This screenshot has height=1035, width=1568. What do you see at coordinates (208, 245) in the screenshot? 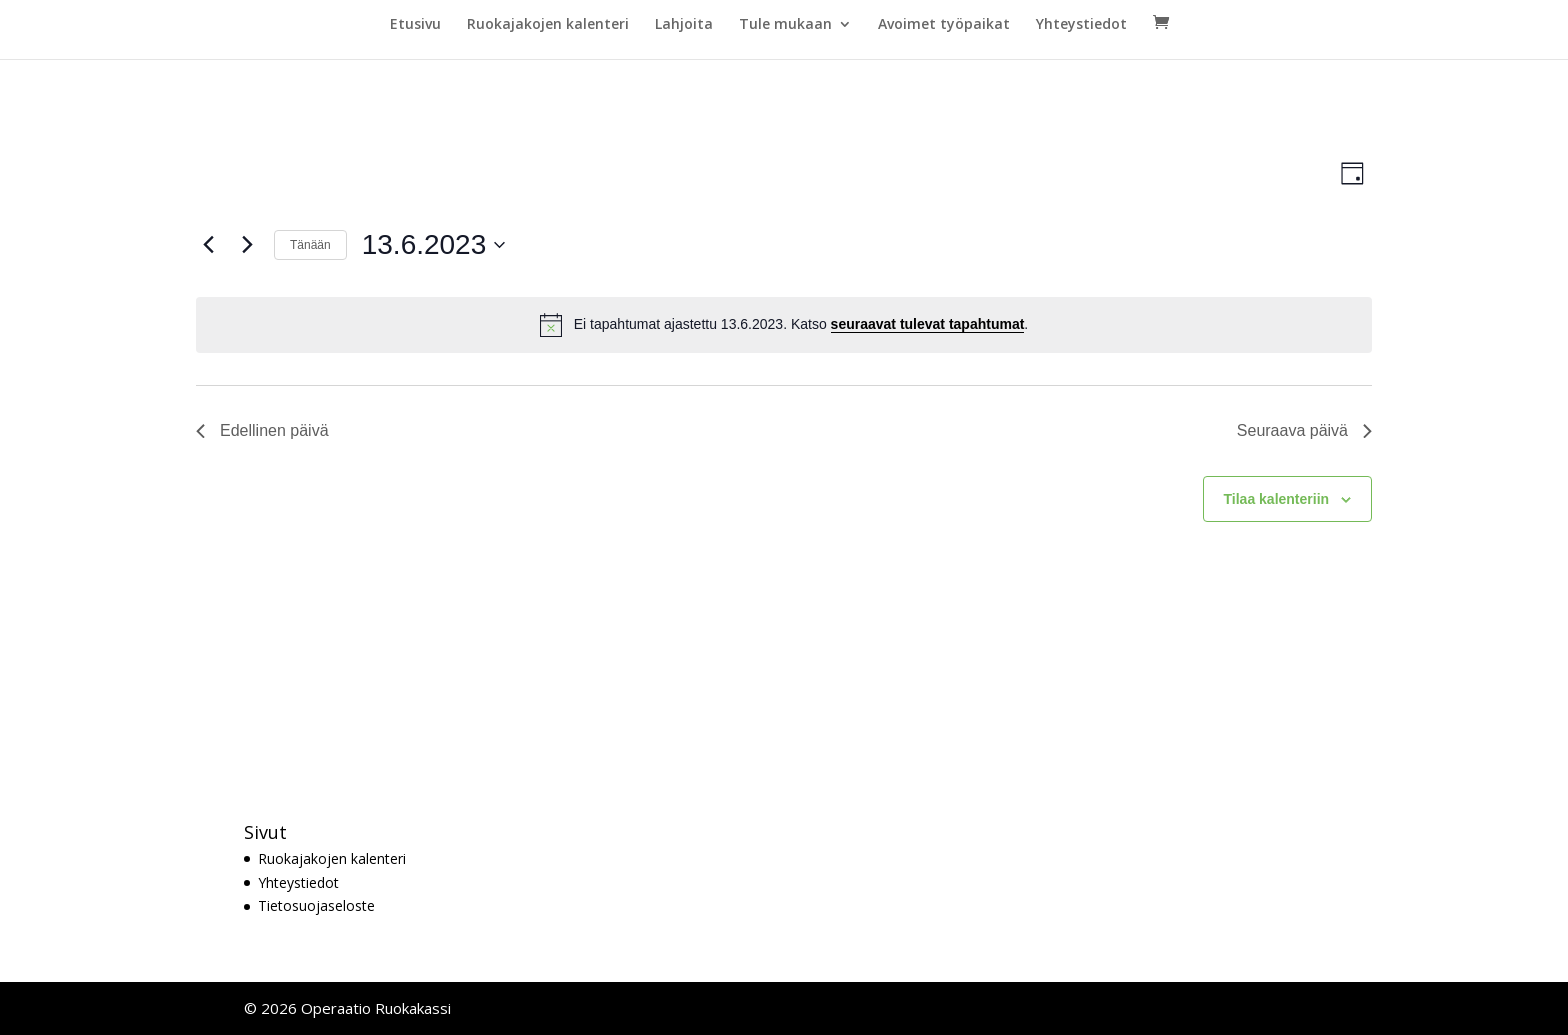
I see `[Edellinen päivä]` at bounding box center [208, 245].